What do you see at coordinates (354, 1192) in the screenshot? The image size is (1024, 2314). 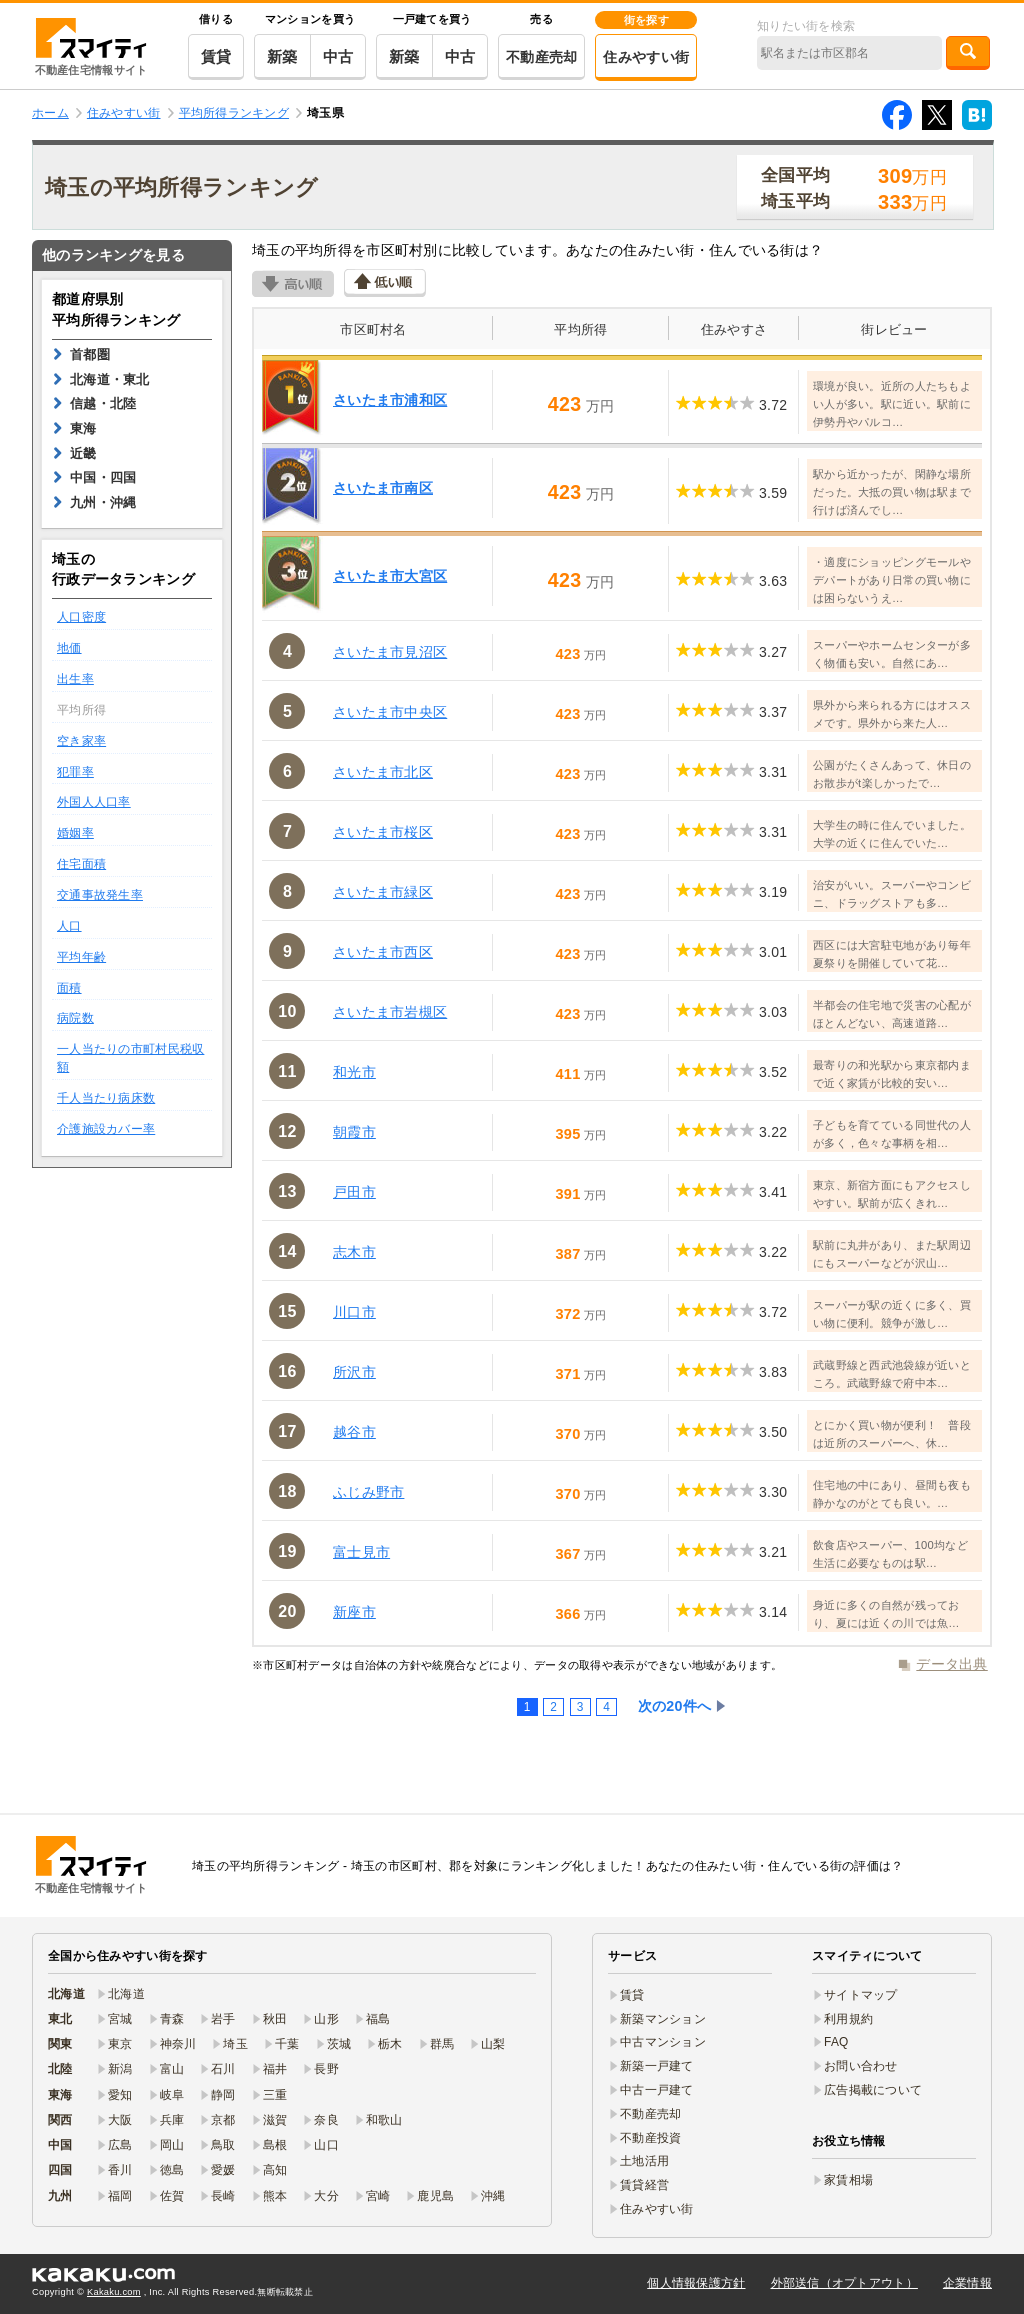 I see `戸田市` at bounding box center [354, 1192].